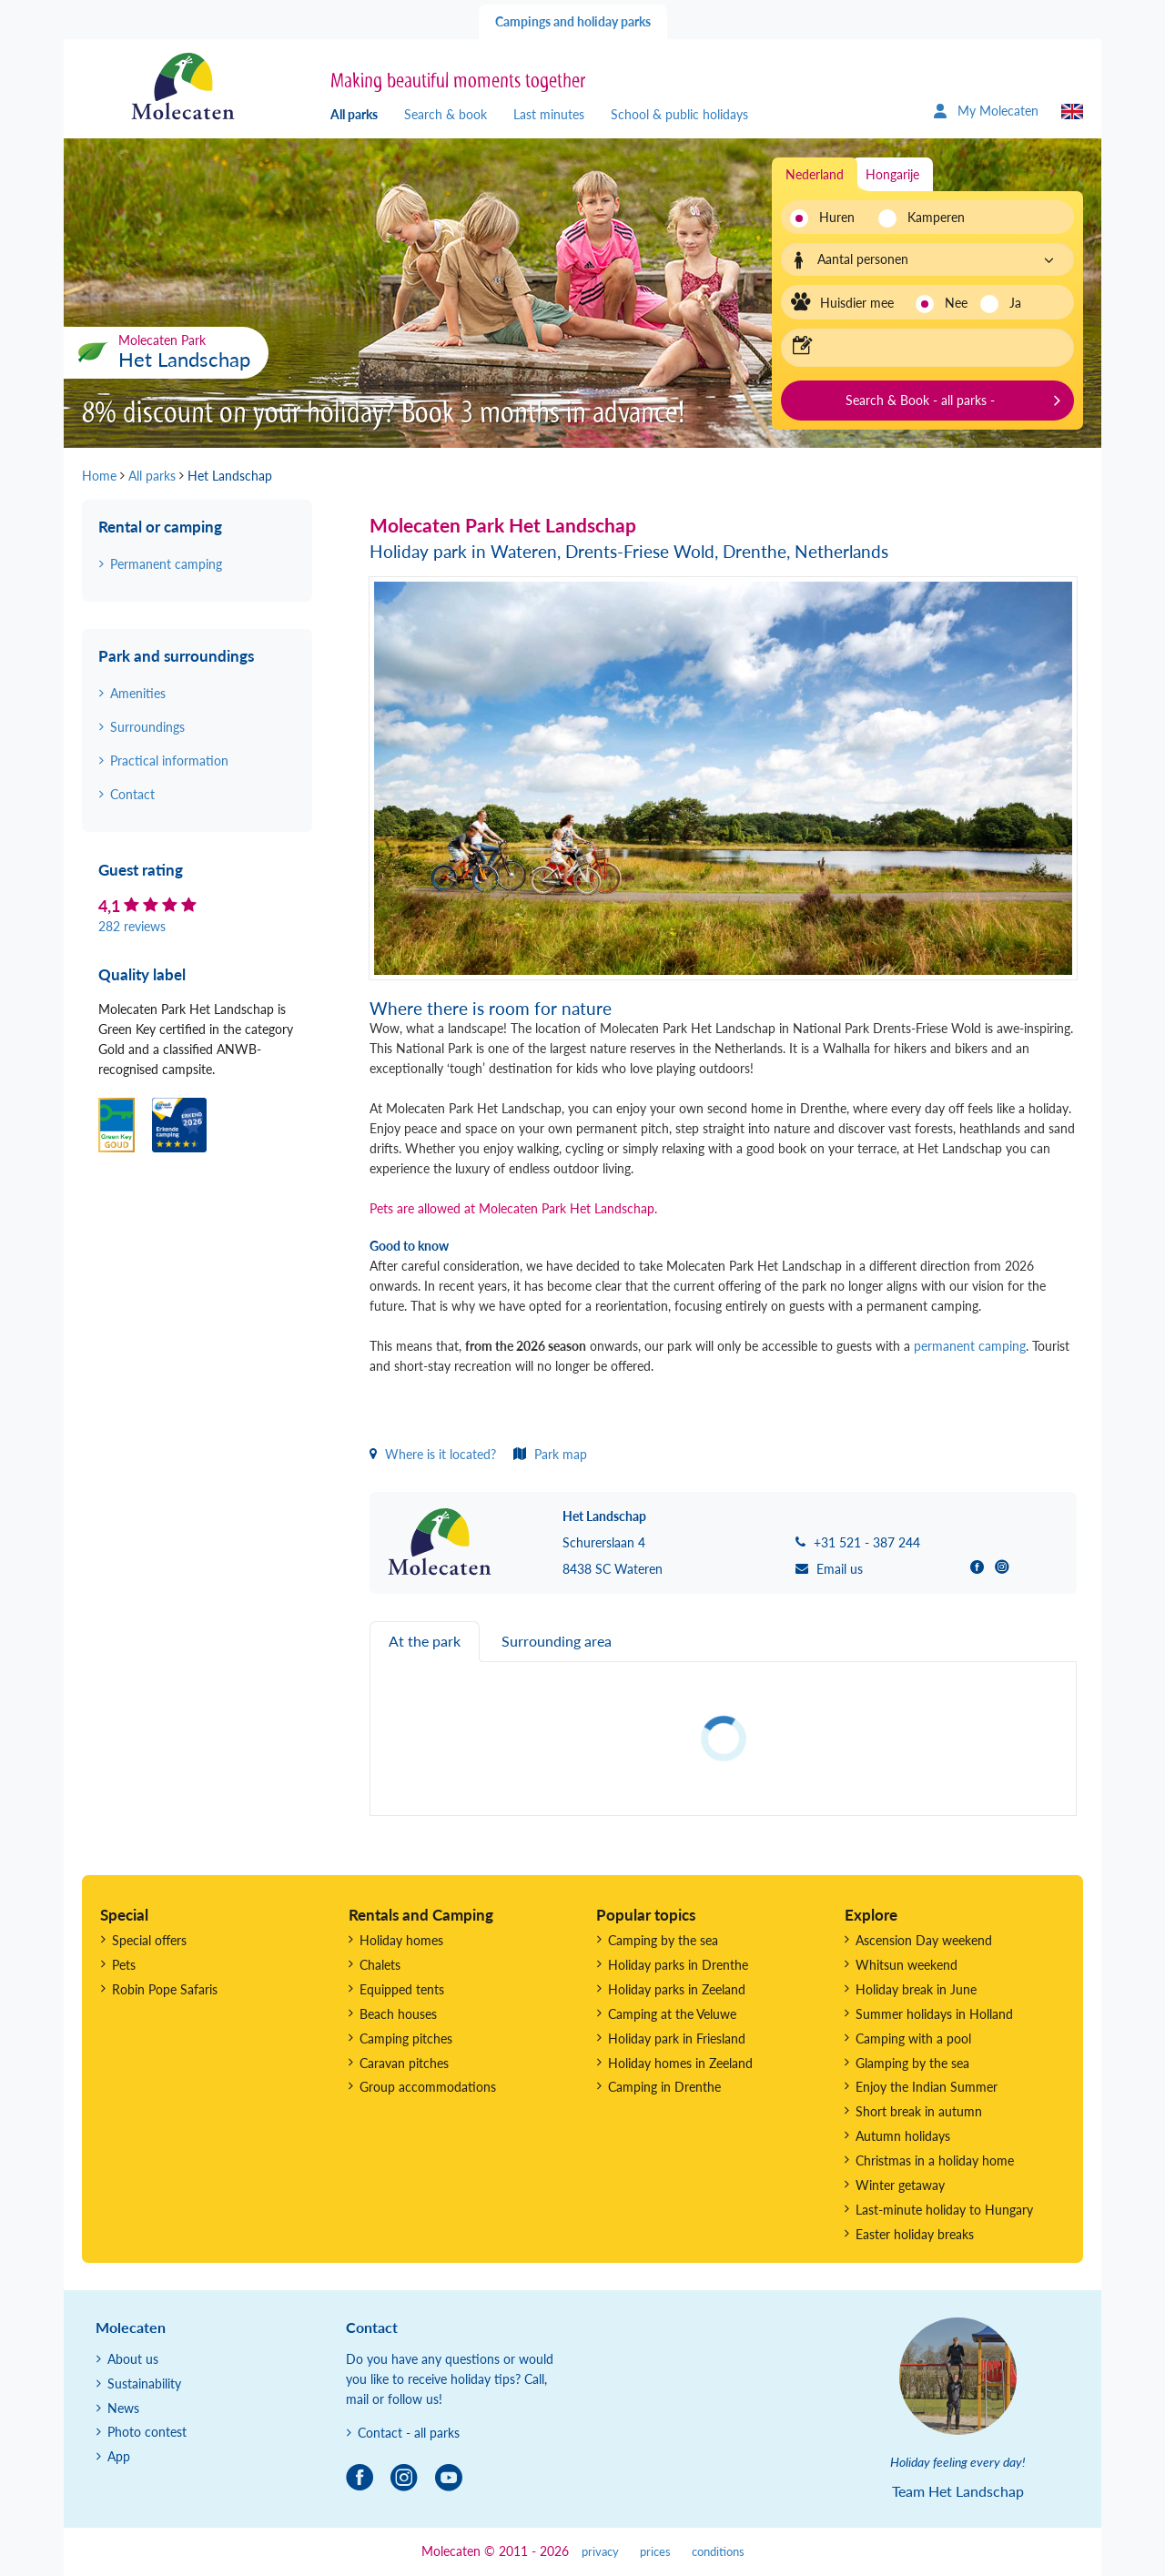 The width and height of the screenshot is (1165, 2576). I want to click on 282 reviews, so click(132, 926).